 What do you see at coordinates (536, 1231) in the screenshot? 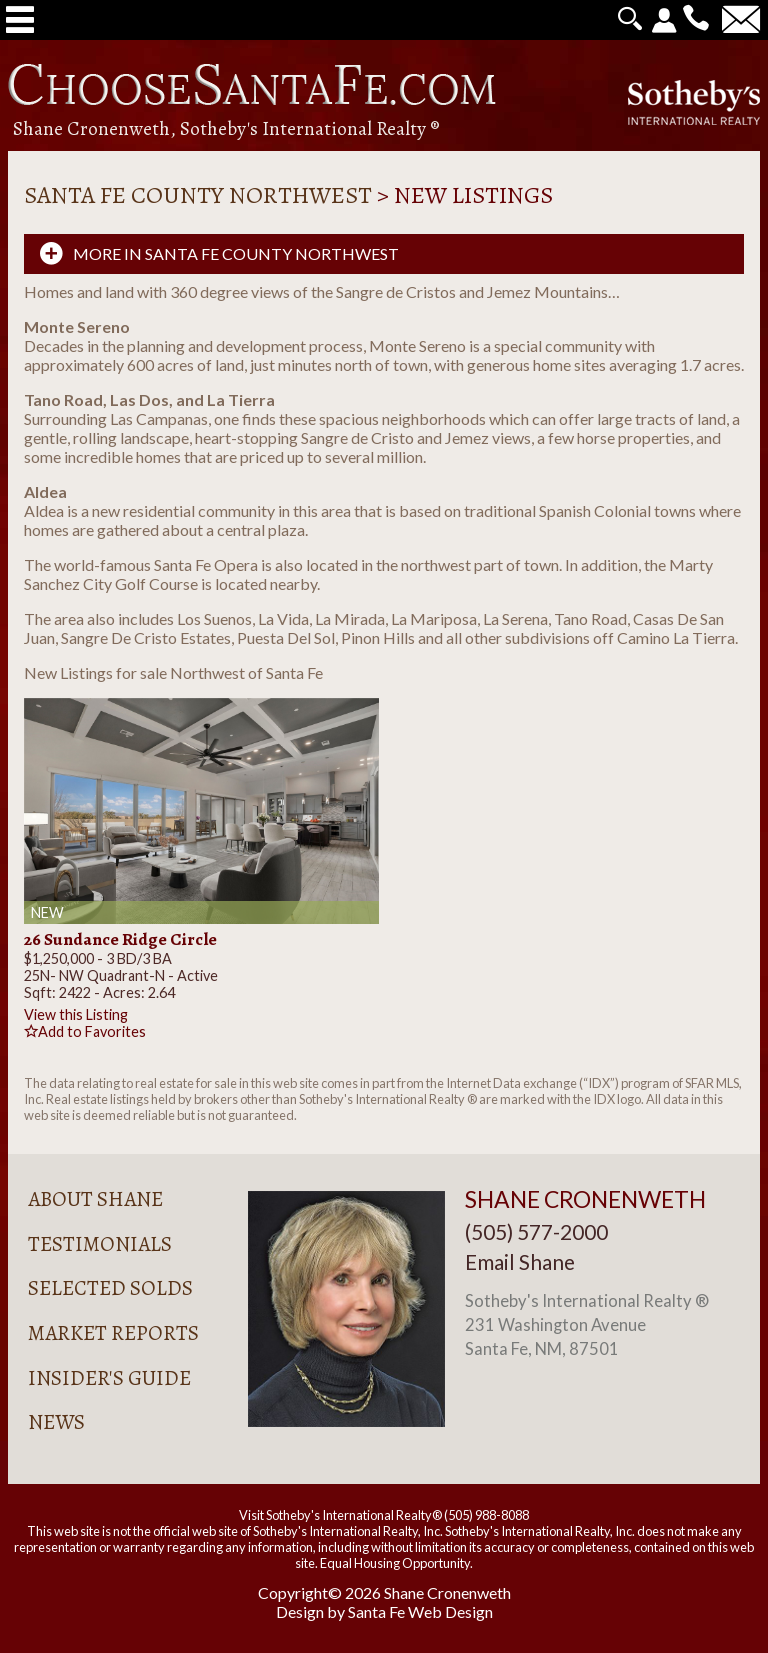
I see `(505) 577-2000` at bounding box center [536, 1231].